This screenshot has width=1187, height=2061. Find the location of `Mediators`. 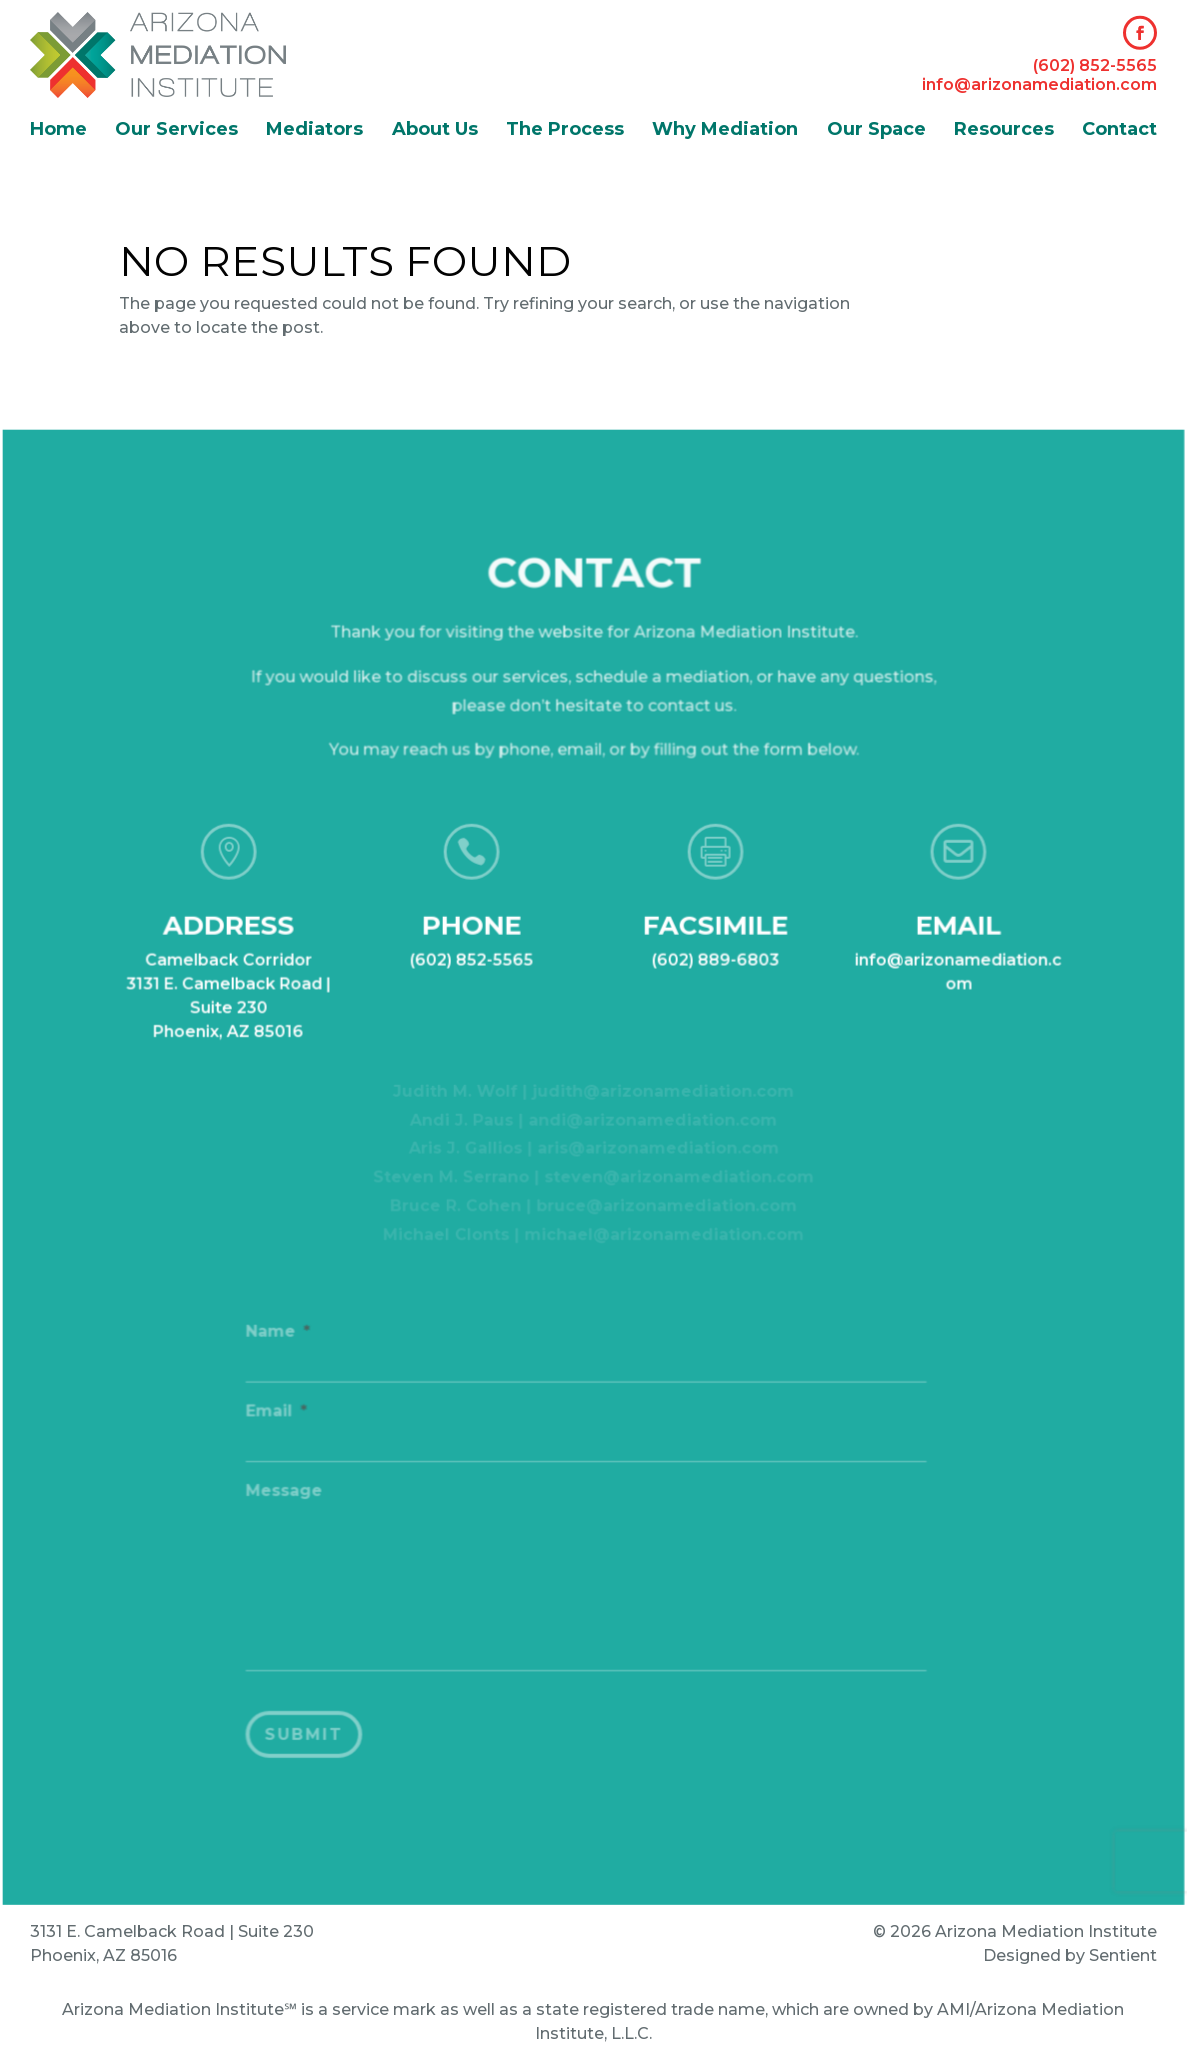

Mediators is located at coordinates (314, 131).